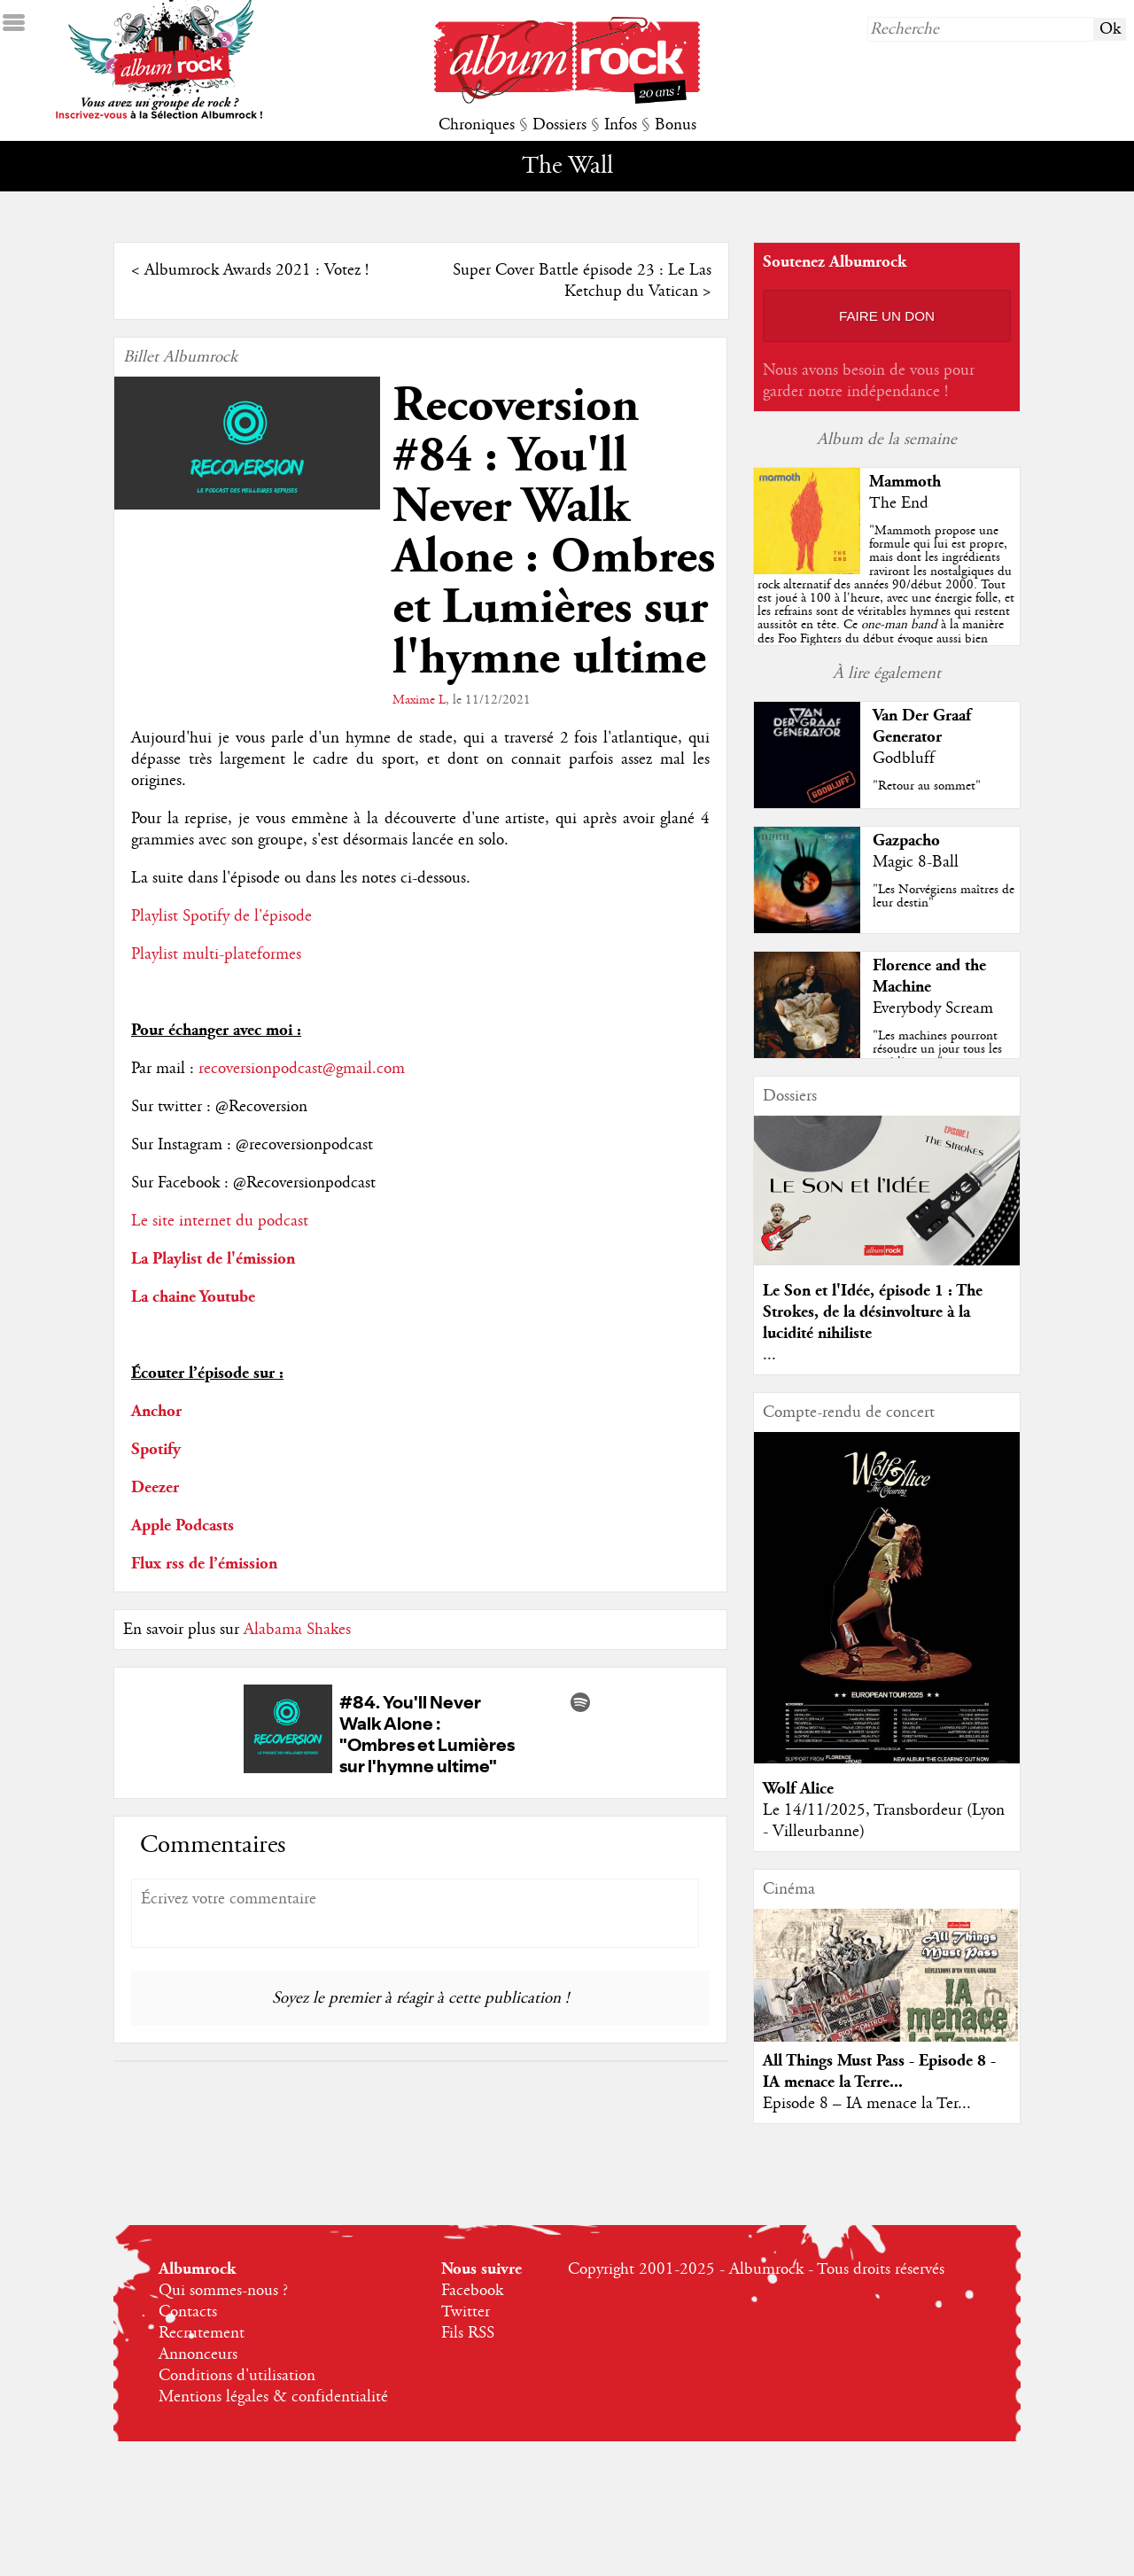  Describe the element at coordinates (188, 2312) in the screenshot. I see `Contacts` at that location.